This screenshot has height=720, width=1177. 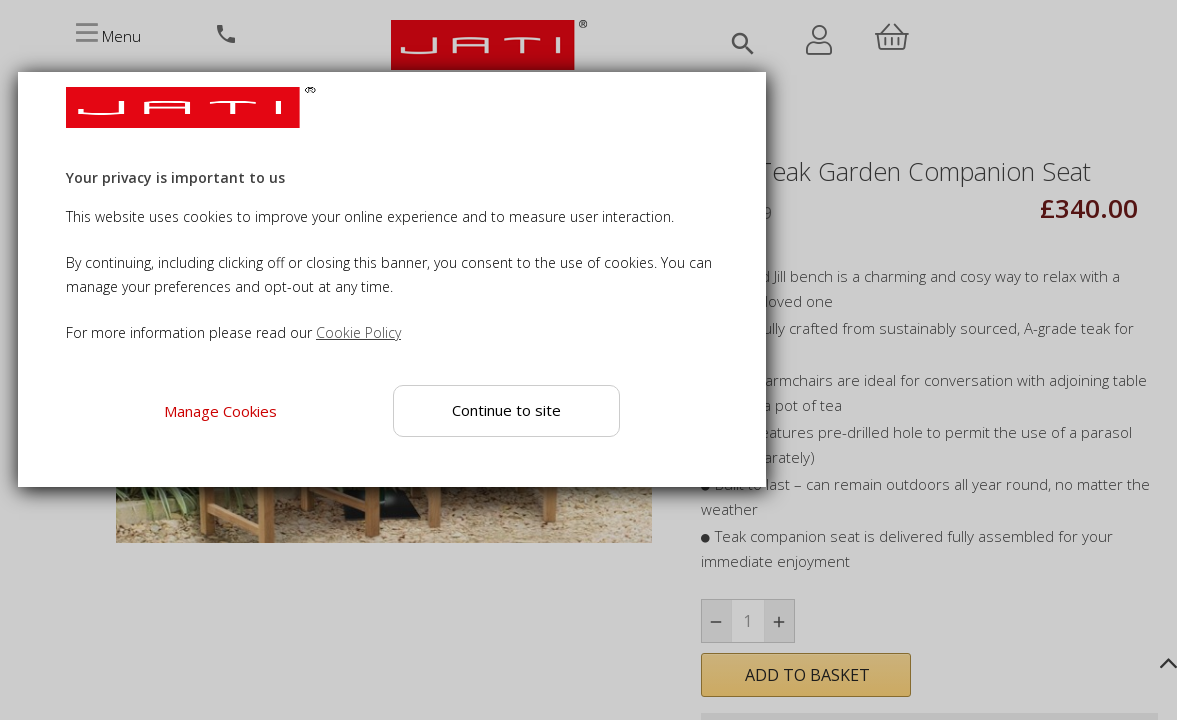 I want to click on Manage Cookies, so click(x=219, y=411).